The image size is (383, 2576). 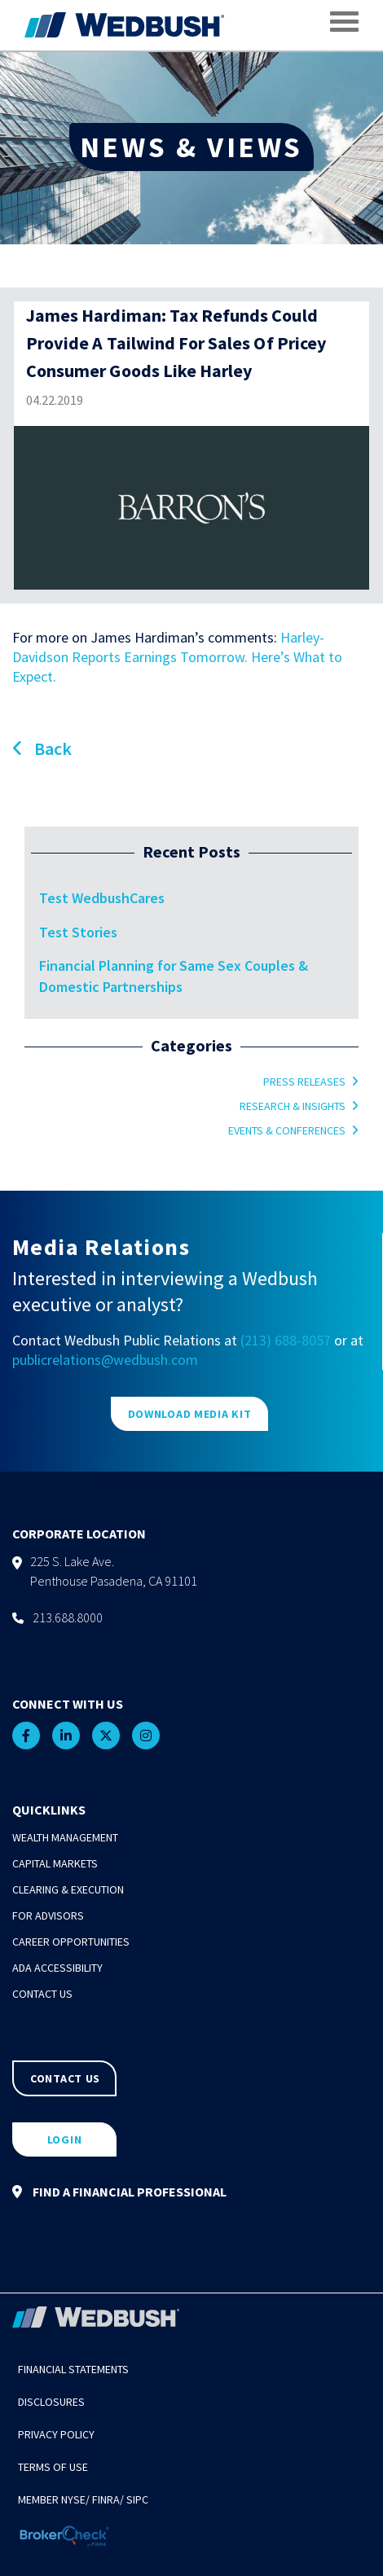 What do you see at coordinates (108, 2499) in the screenshot?
I see `FINRA/` at bounding box center [108, 2499].